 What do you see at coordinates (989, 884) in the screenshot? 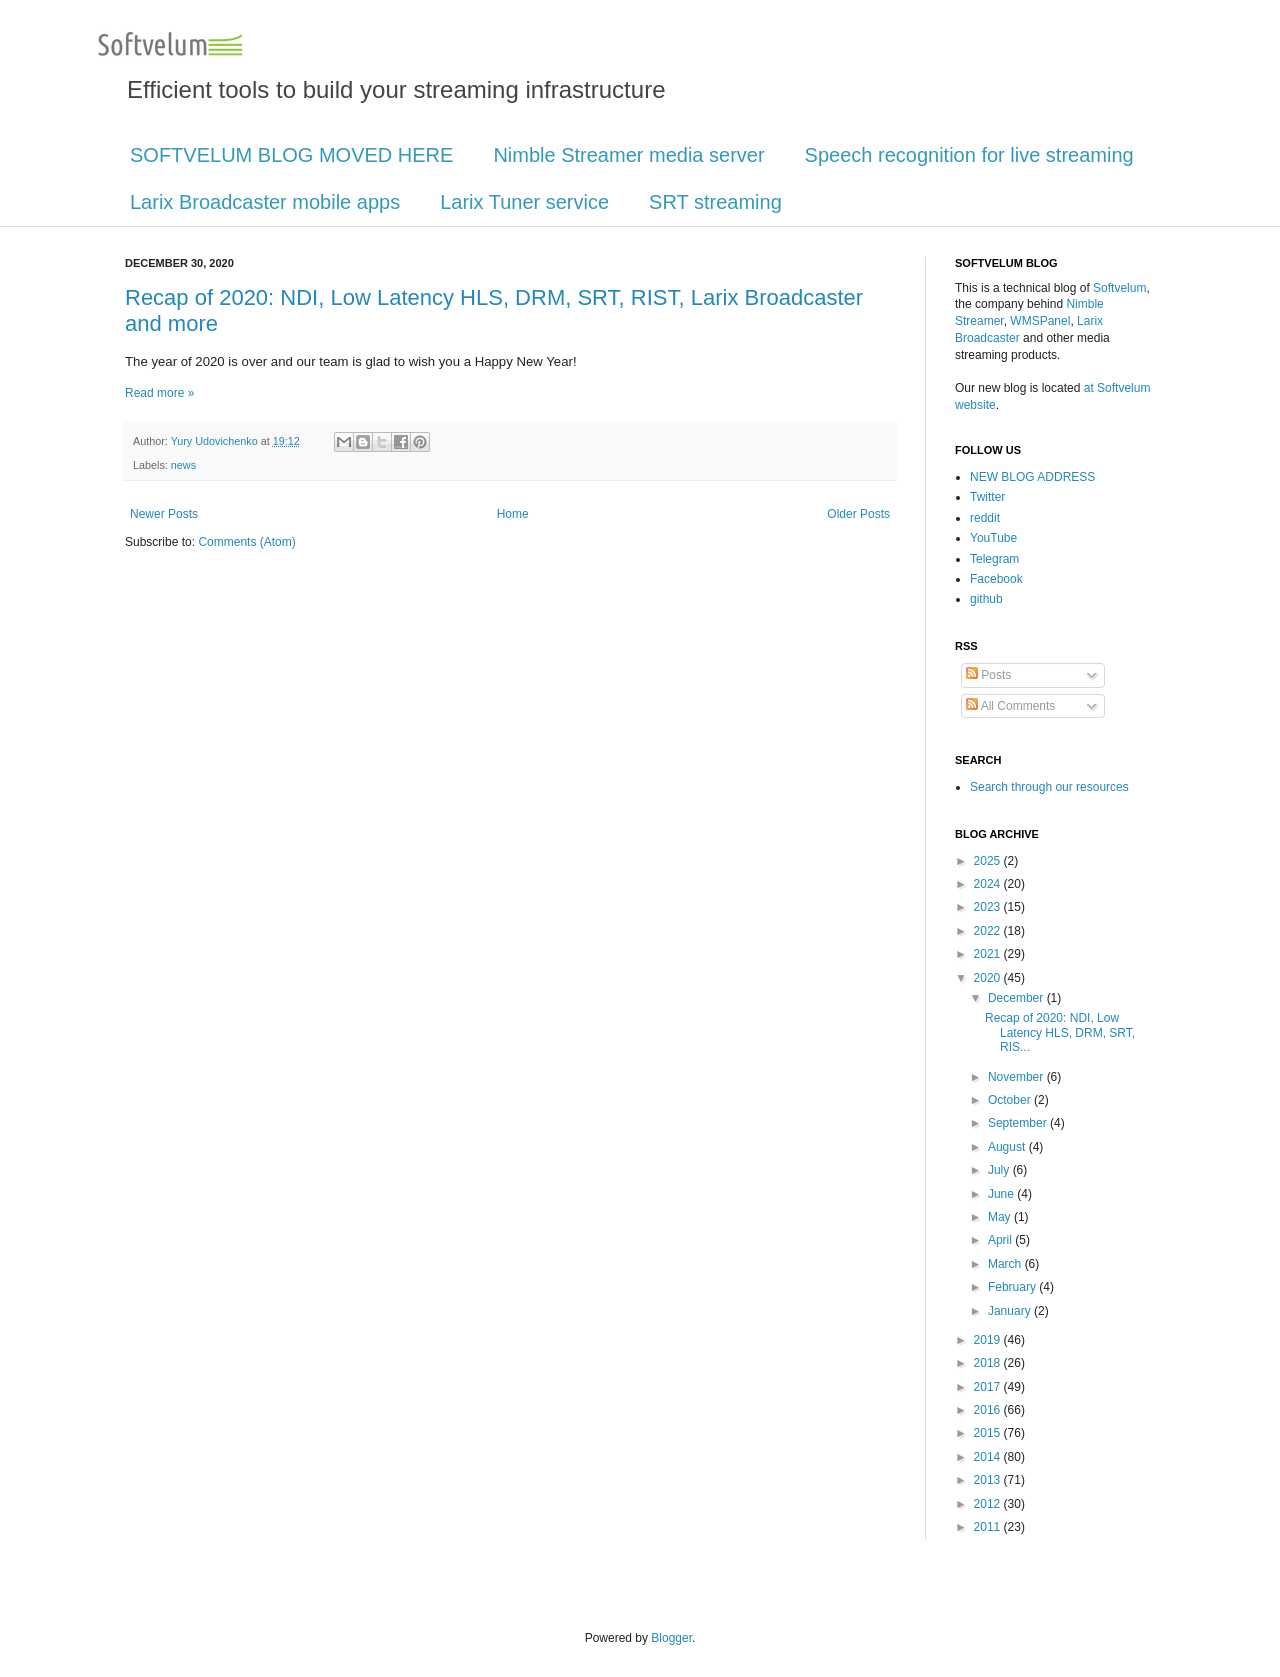
I see `2024` at bounding box center [989, 884].